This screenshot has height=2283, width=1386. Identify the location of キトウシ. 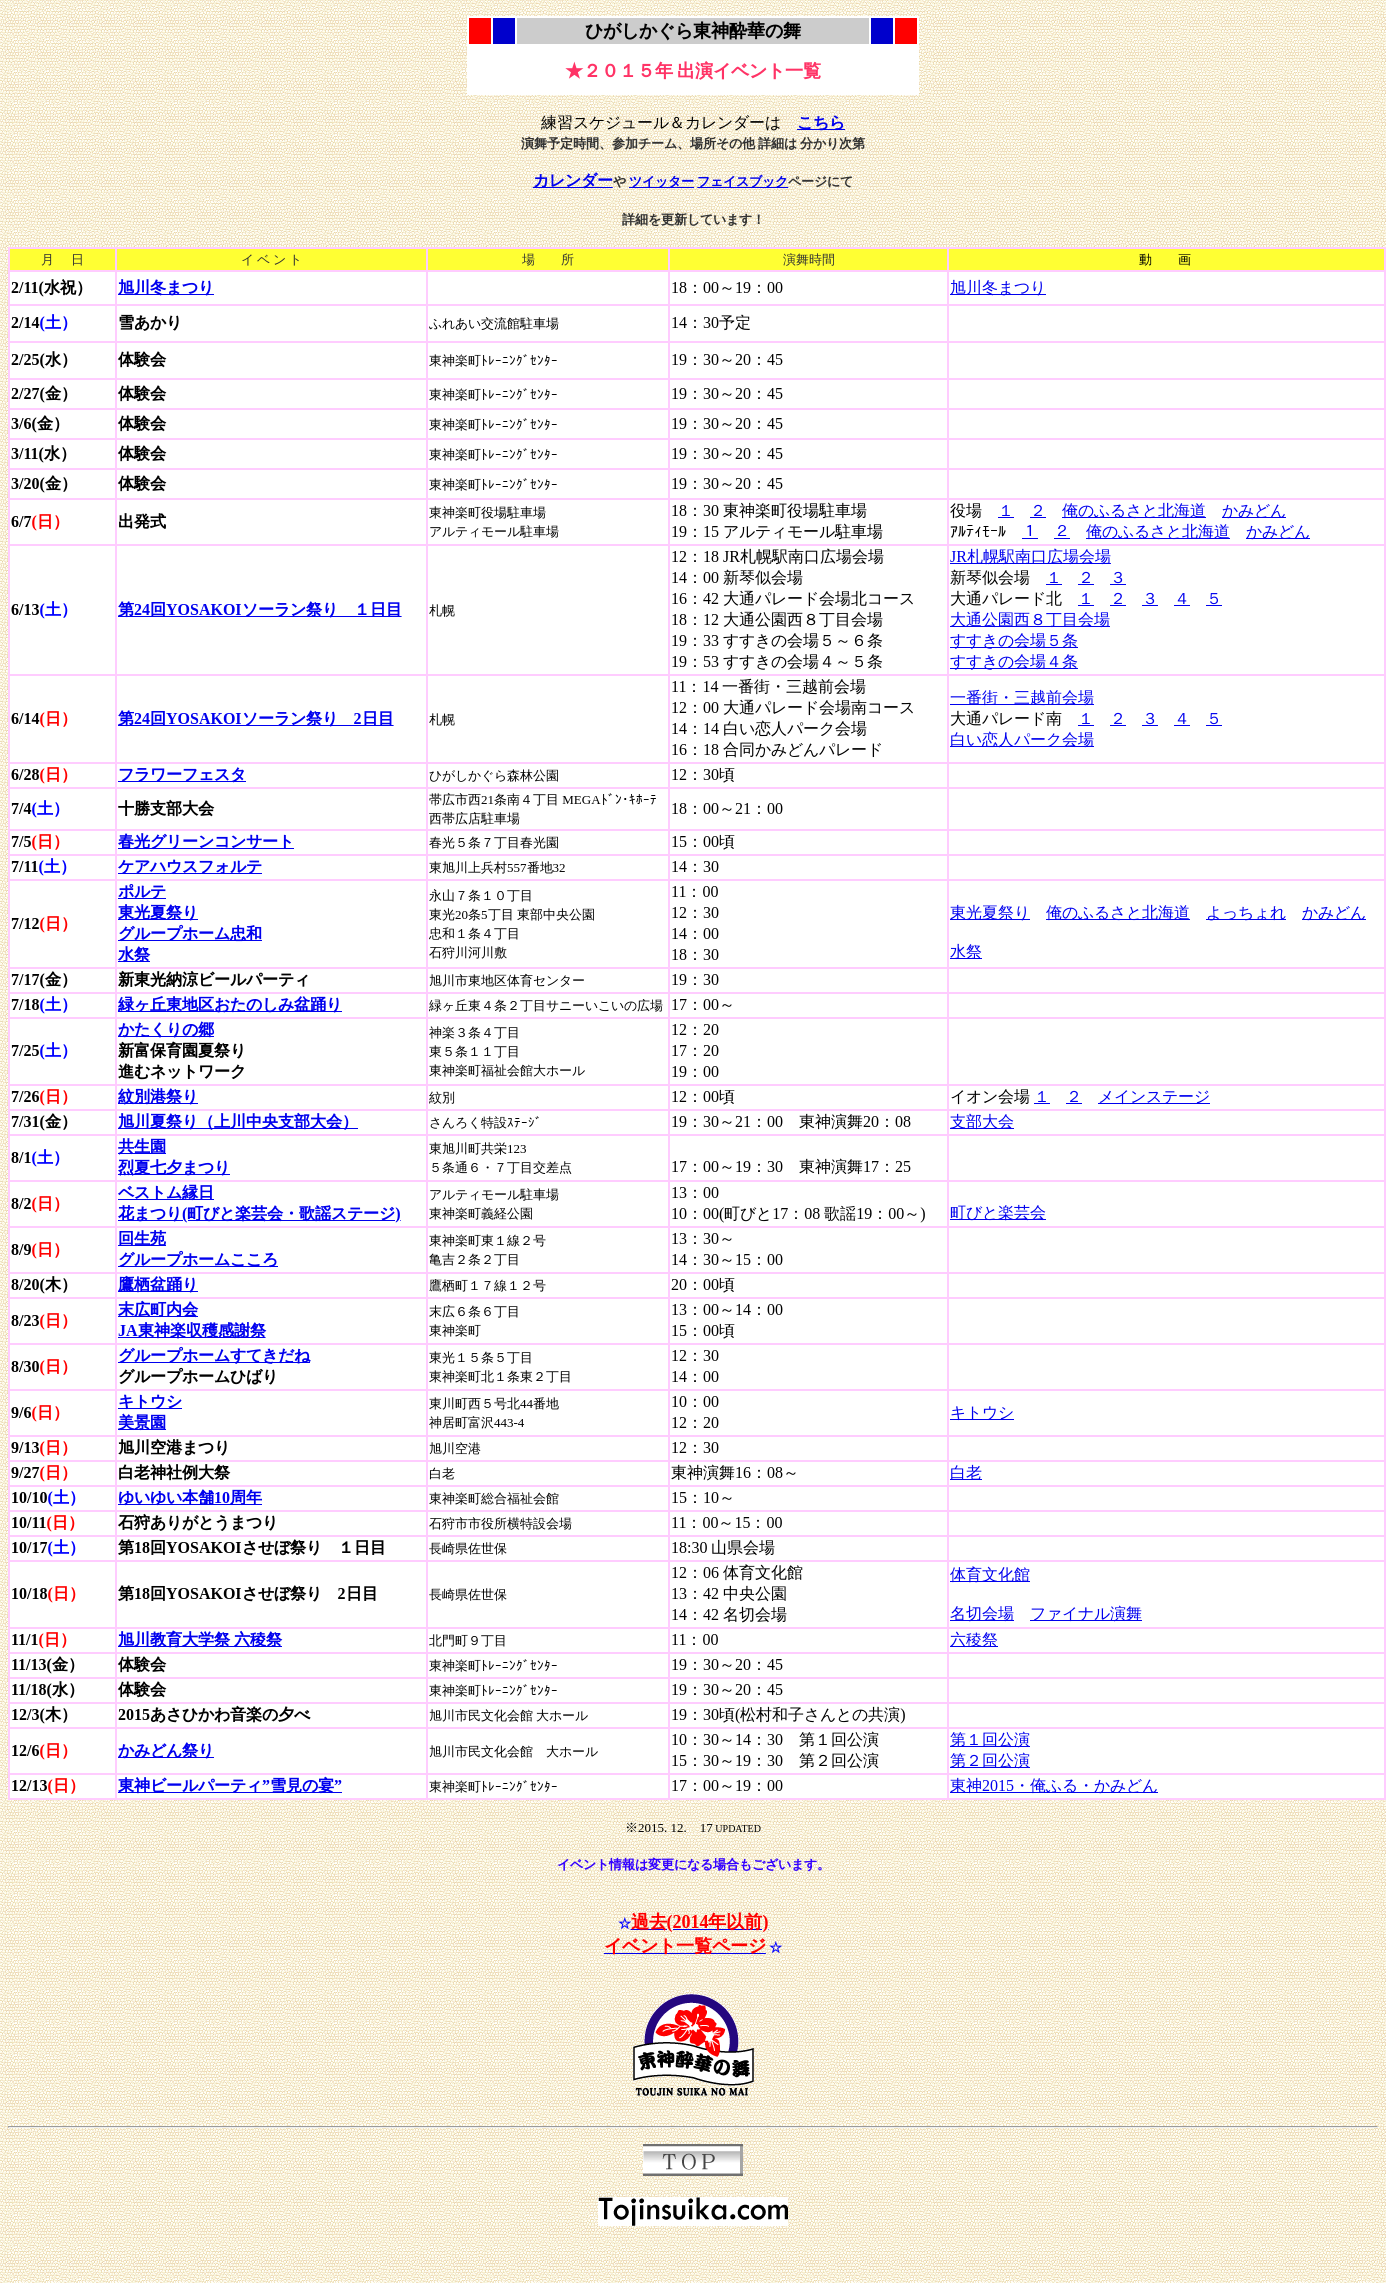
(982, 1412).